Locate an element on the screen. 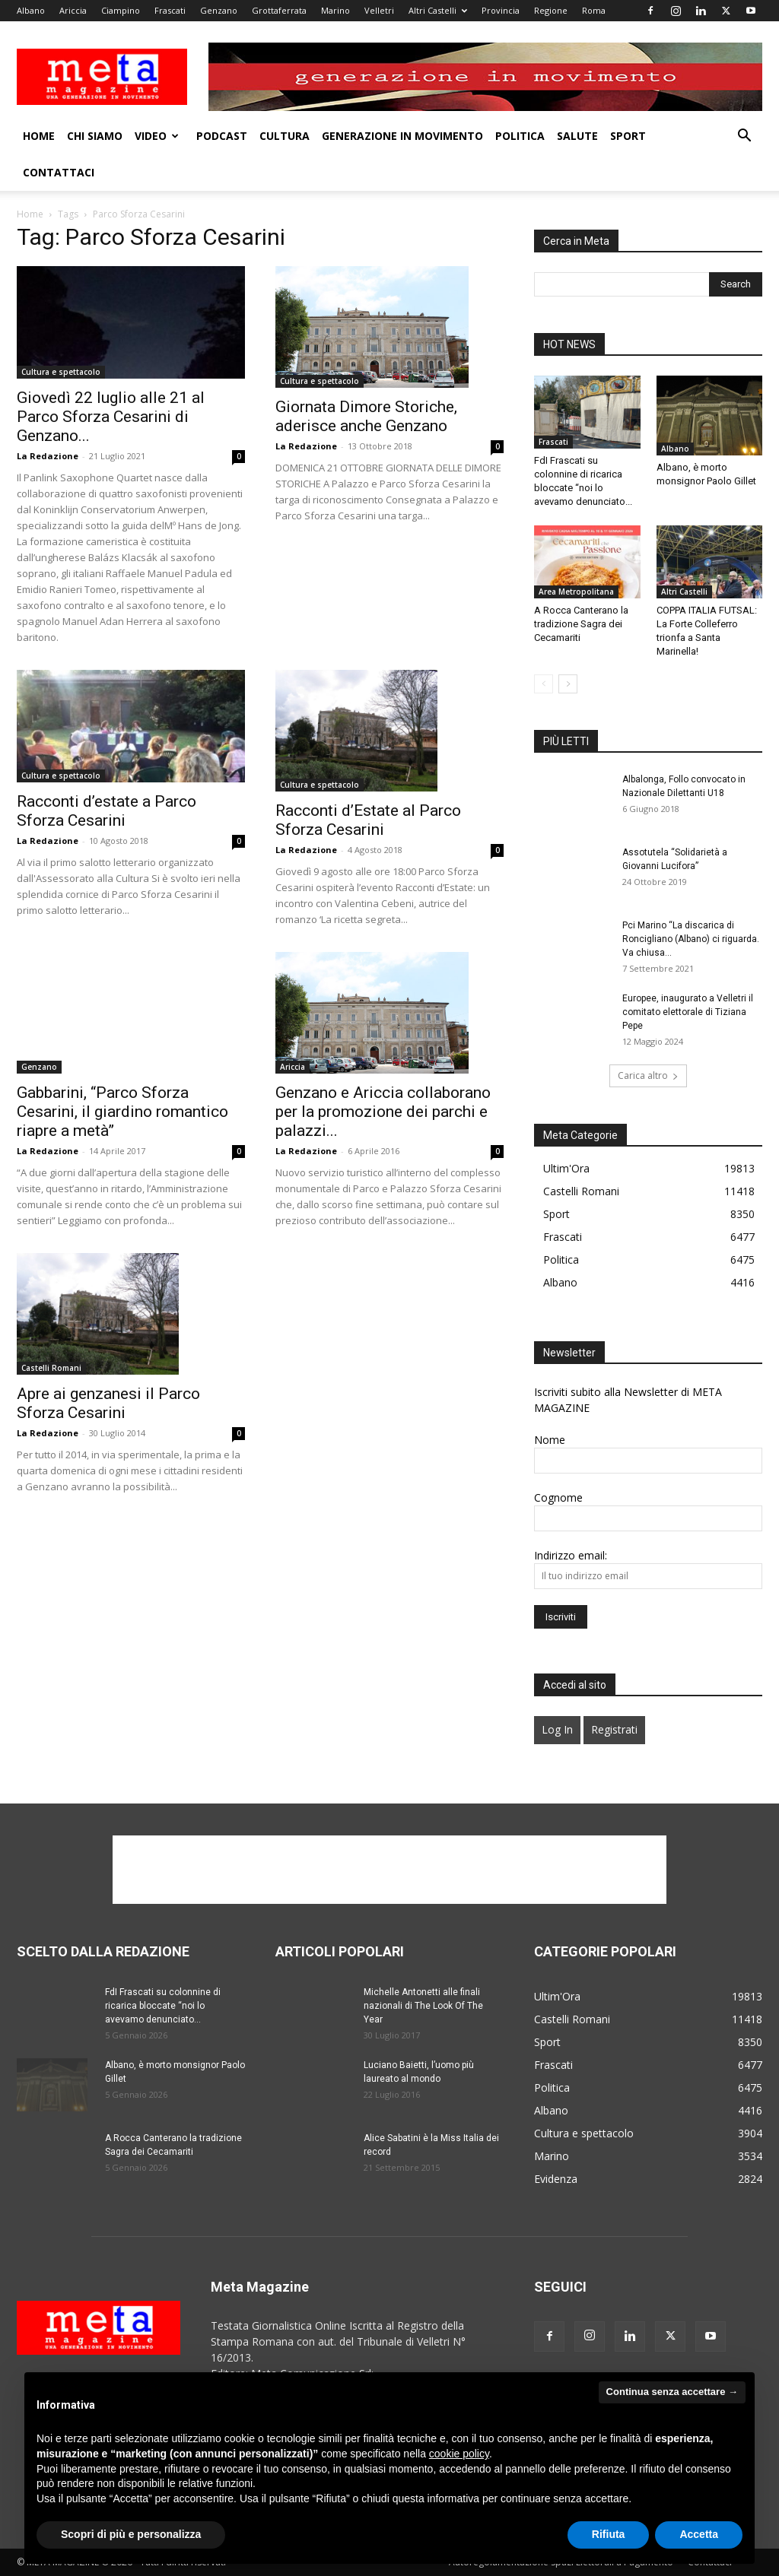  Racconti d’Estate al Parco Sforza Cesarini is located at coordinates (368, 820).